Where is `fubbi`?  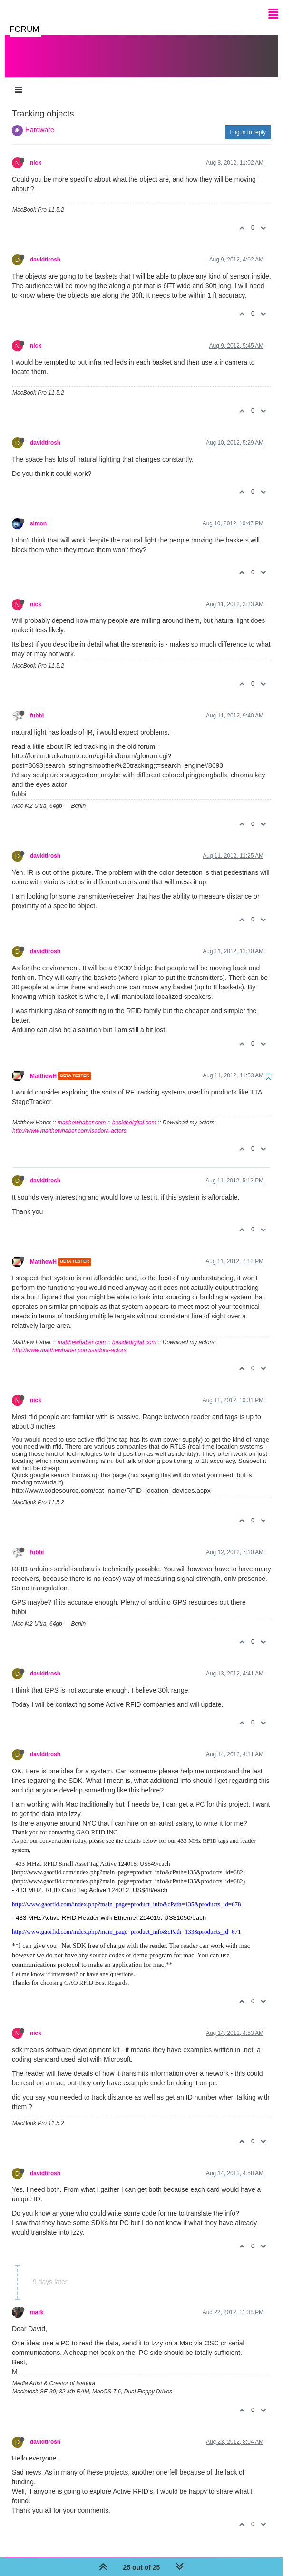
fubbi is located at coordinates (37, 706).